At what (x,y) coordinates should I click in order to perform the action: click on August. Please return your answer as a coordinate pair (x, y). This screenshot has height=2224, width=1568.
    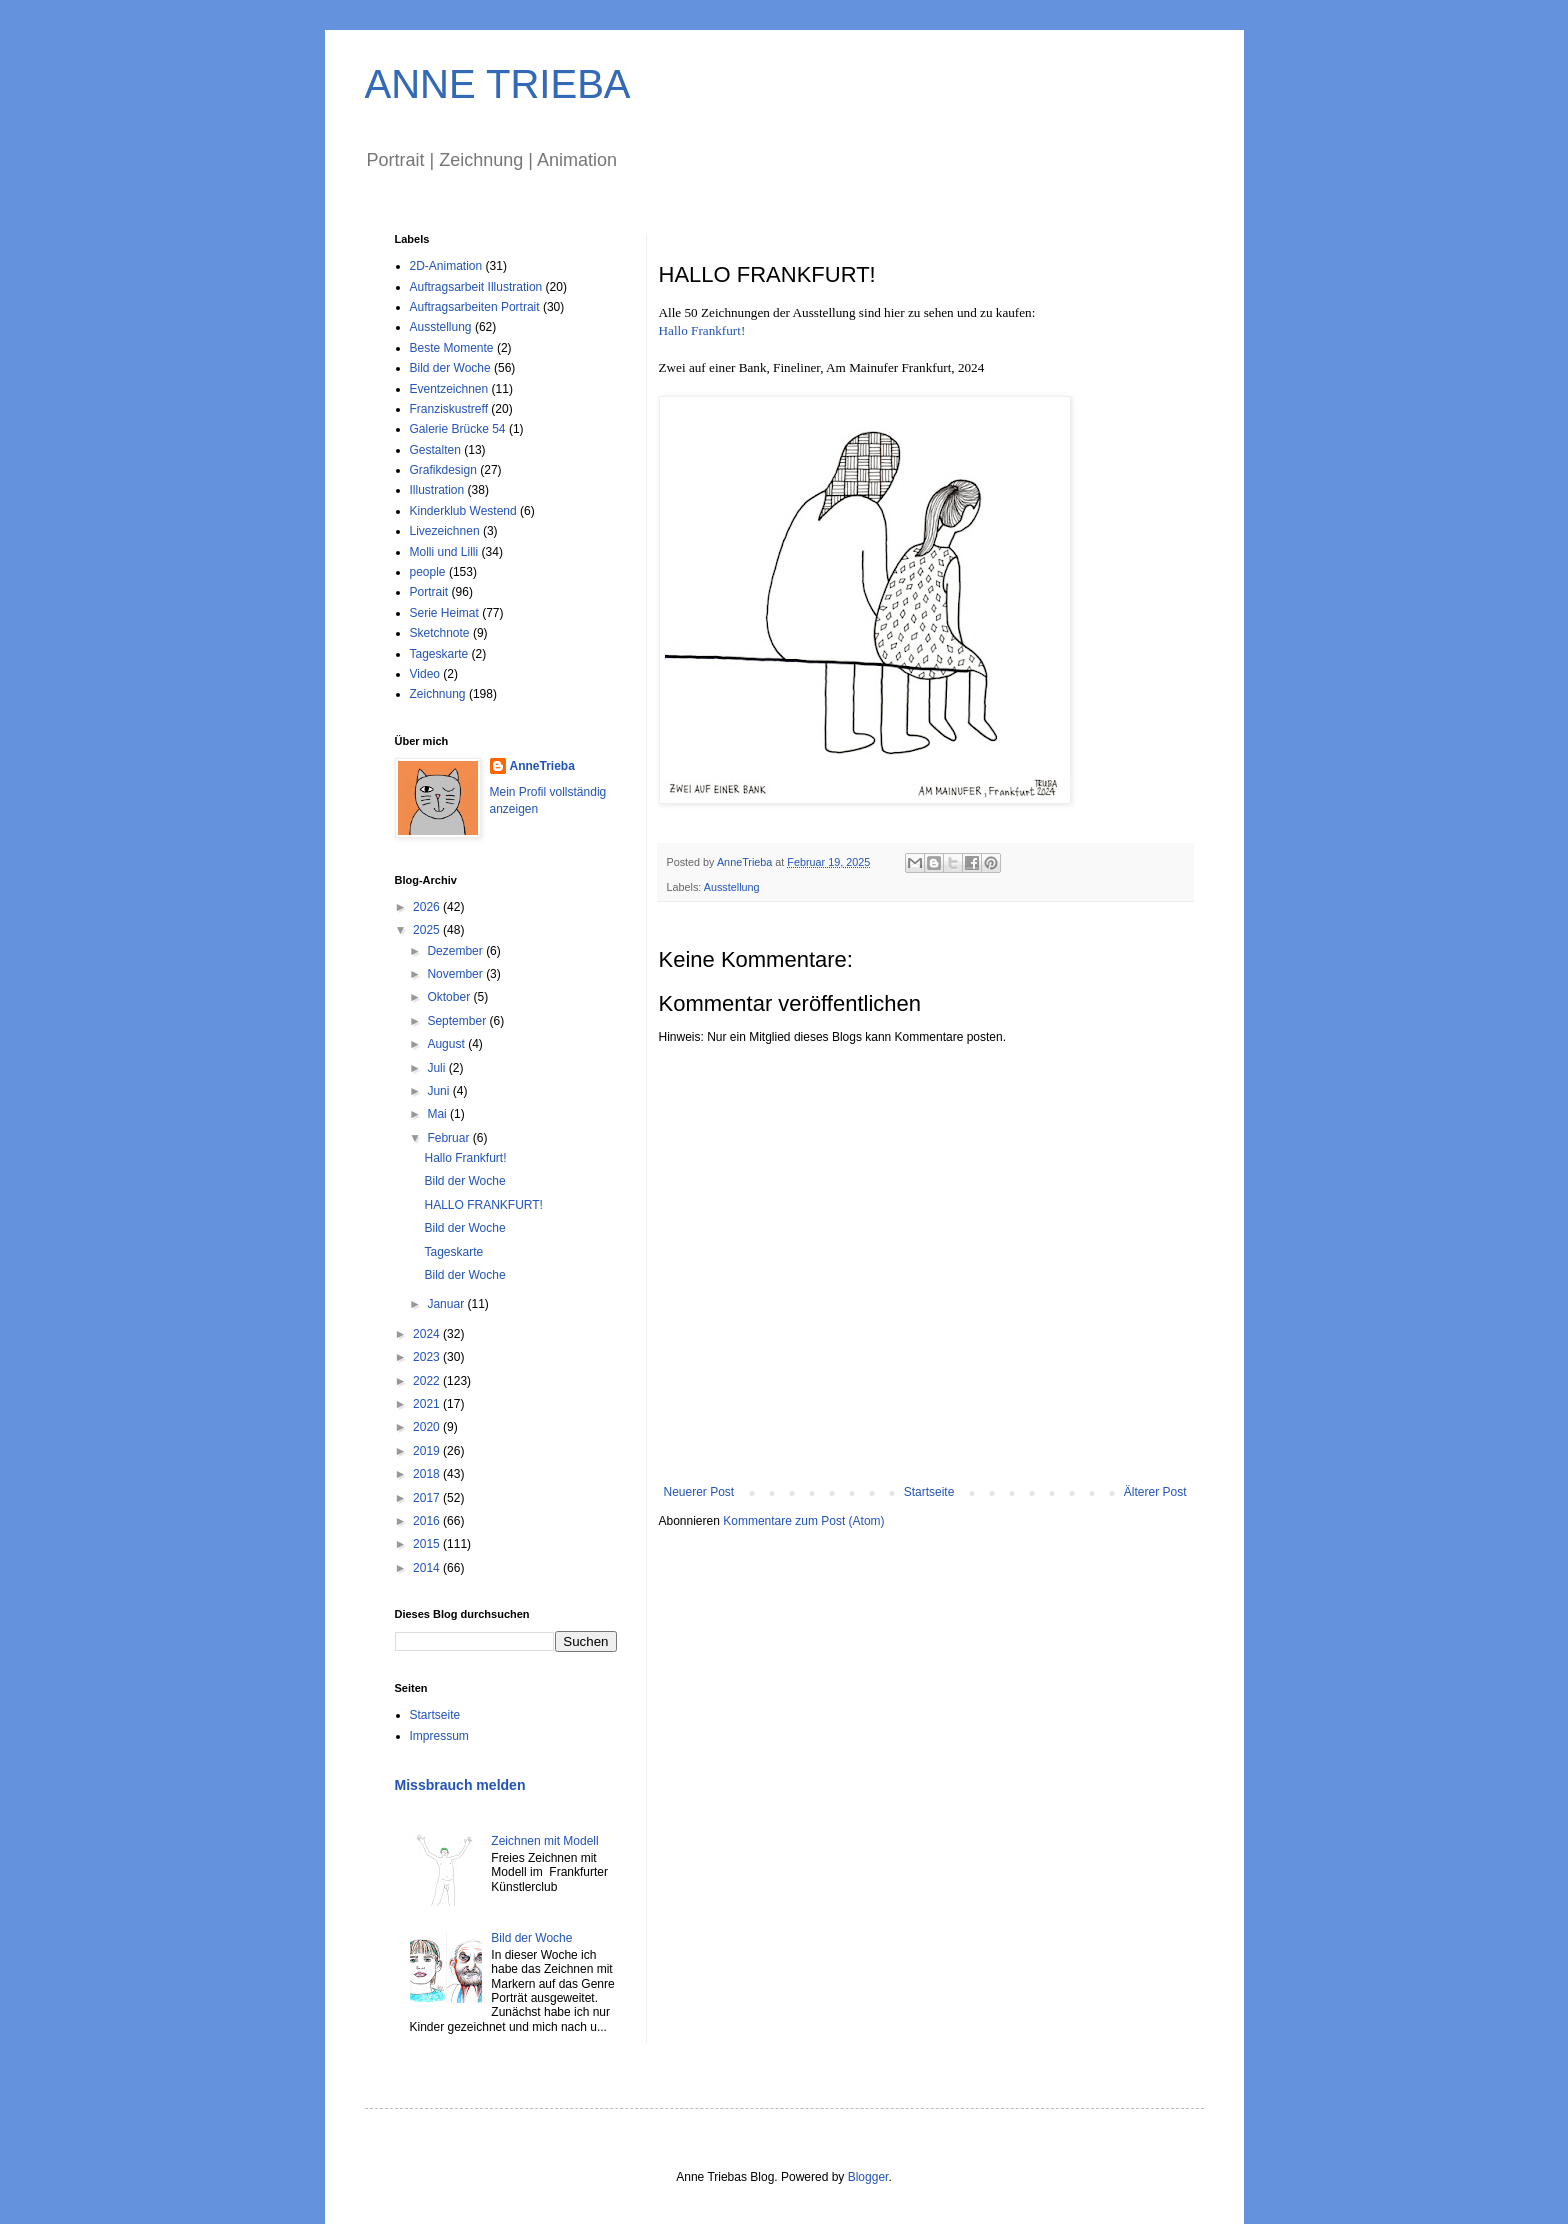
    Looking at the image, I should click on (447, 1044).